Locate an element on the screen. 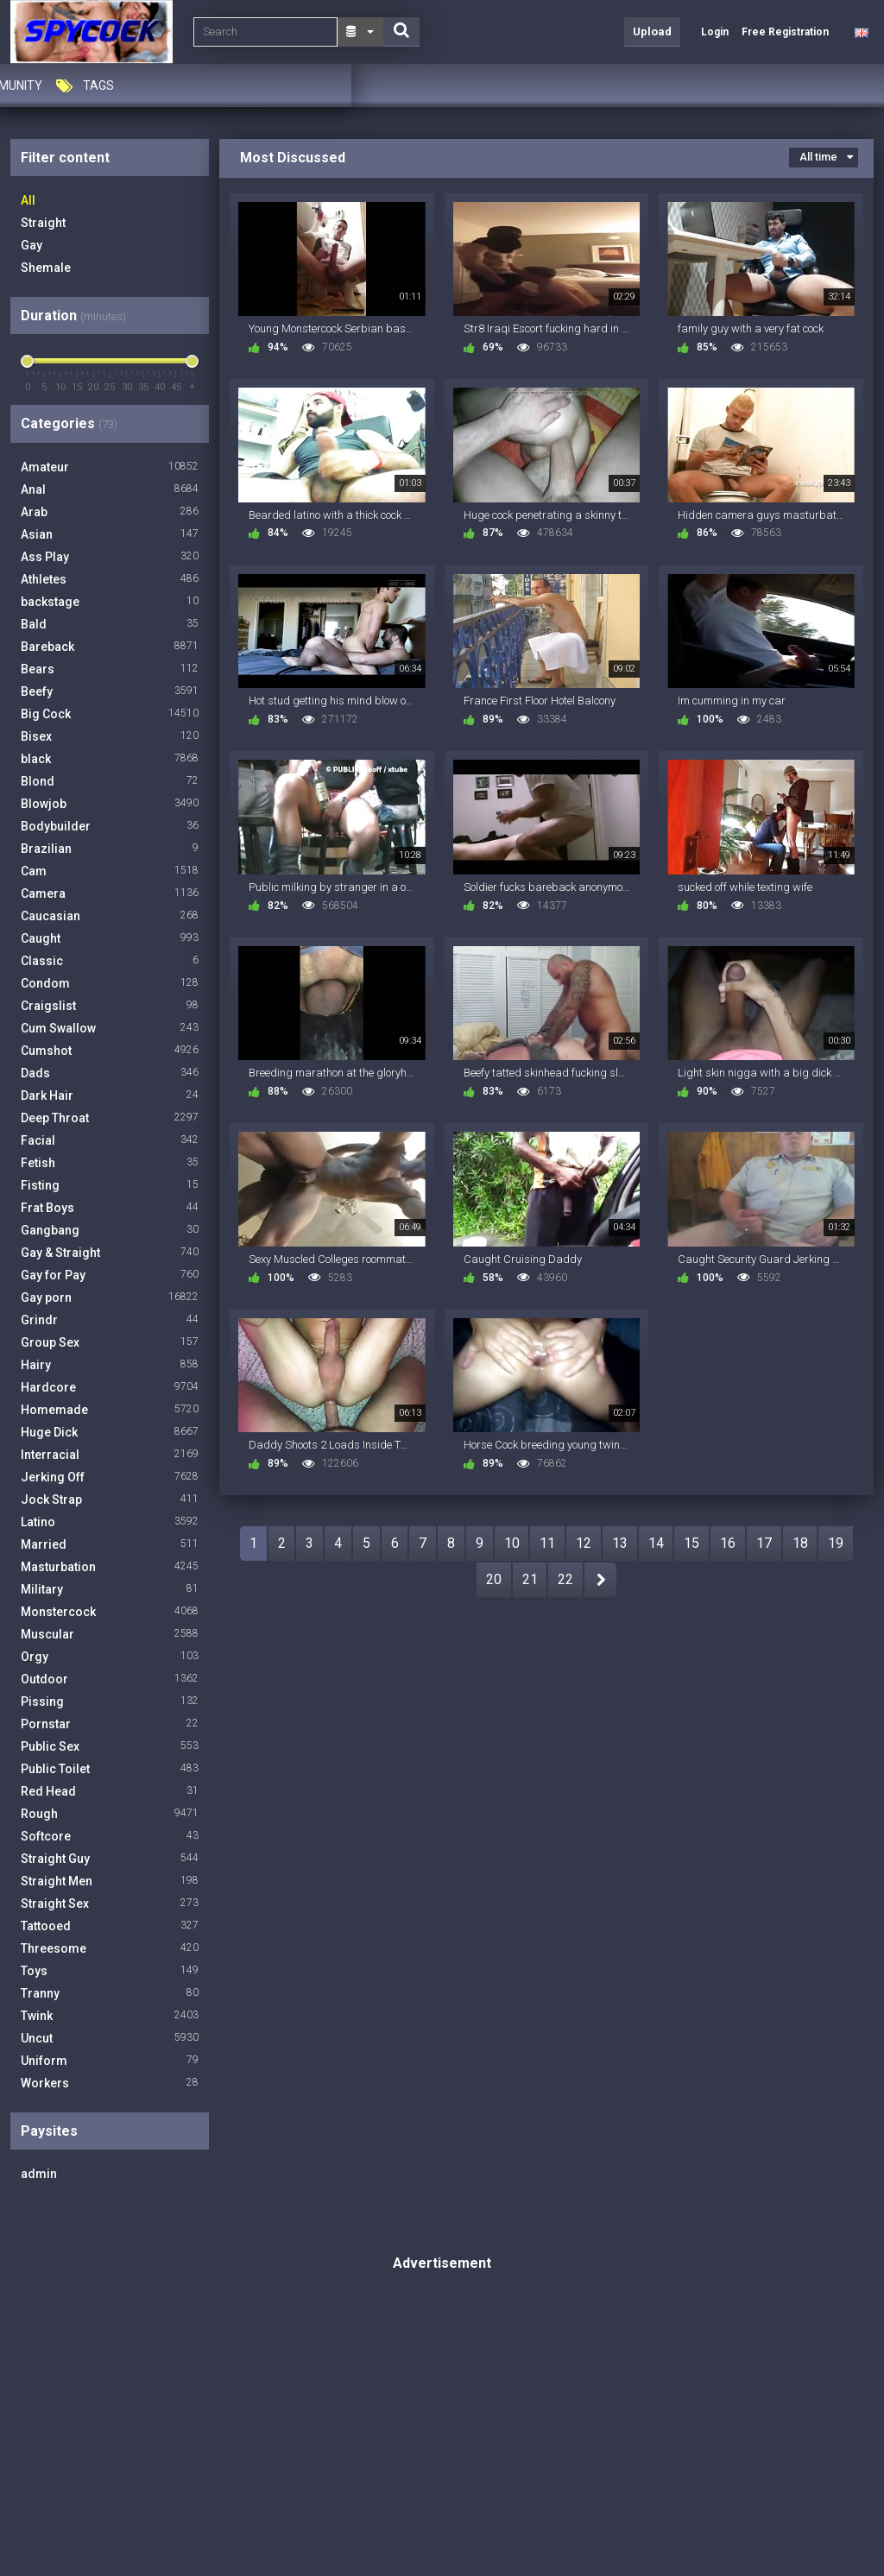  Gay is located at coordinates (31, 245).